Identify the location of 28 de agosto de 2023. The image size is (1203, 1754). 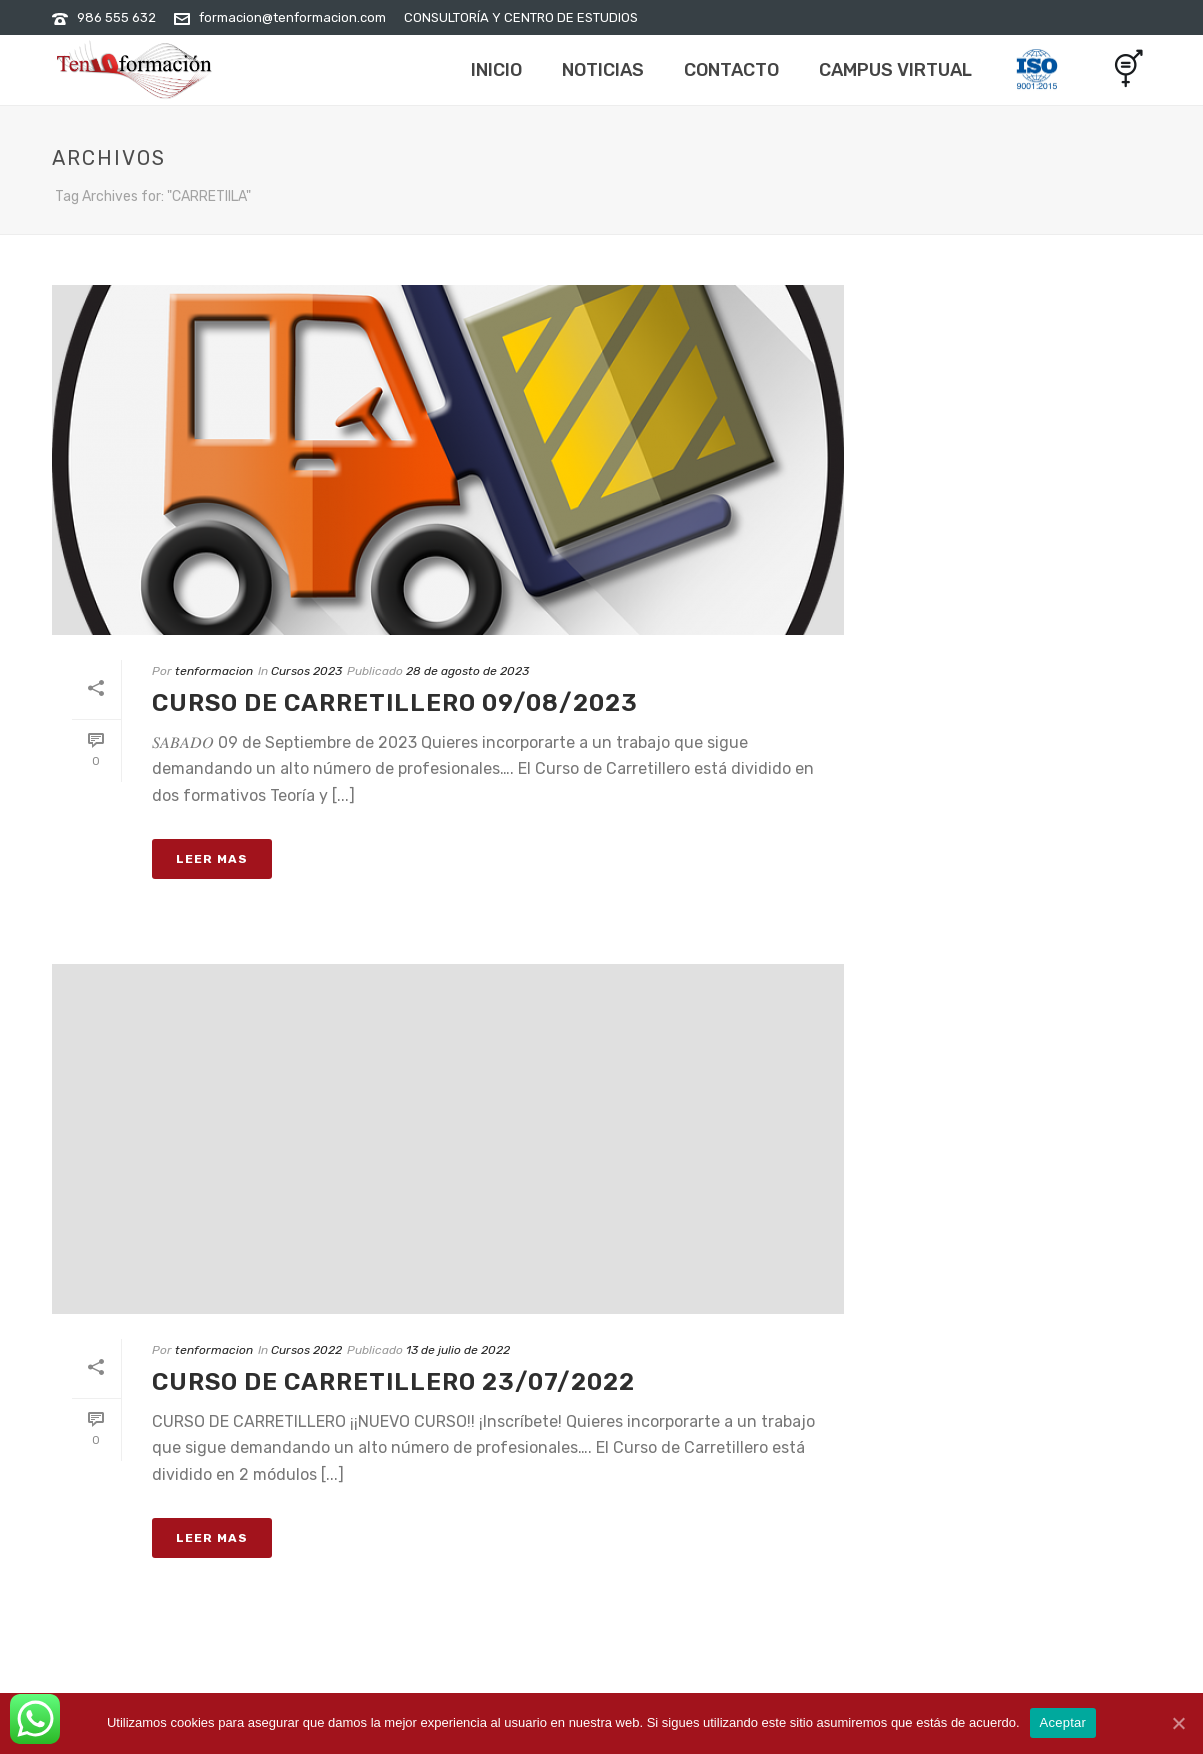
(467, 671).